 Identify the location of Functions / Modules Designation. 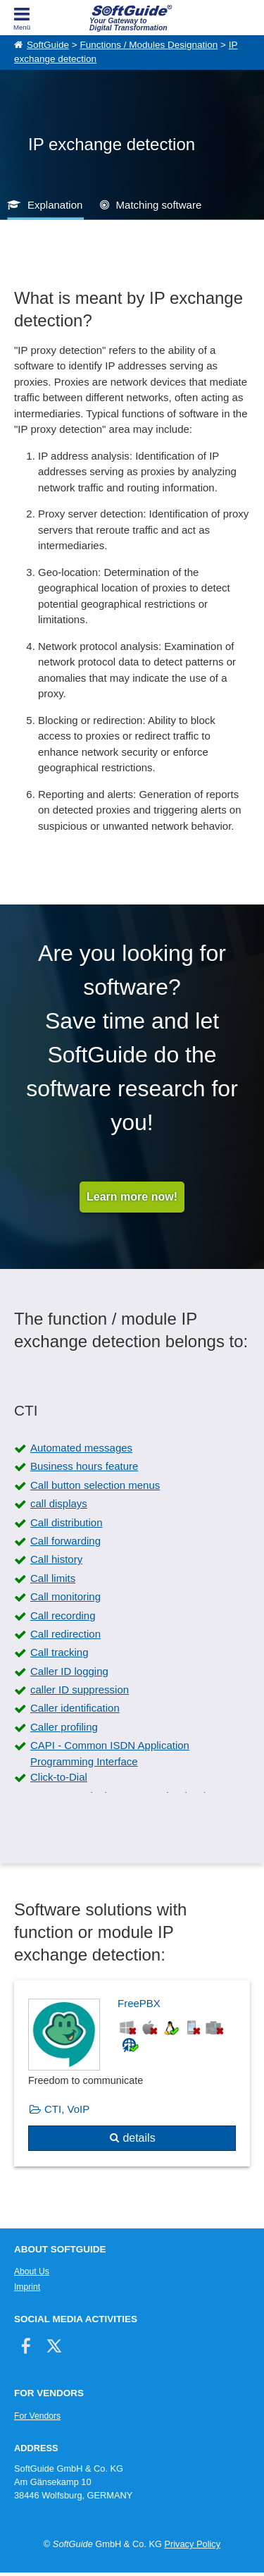
(149, 44).